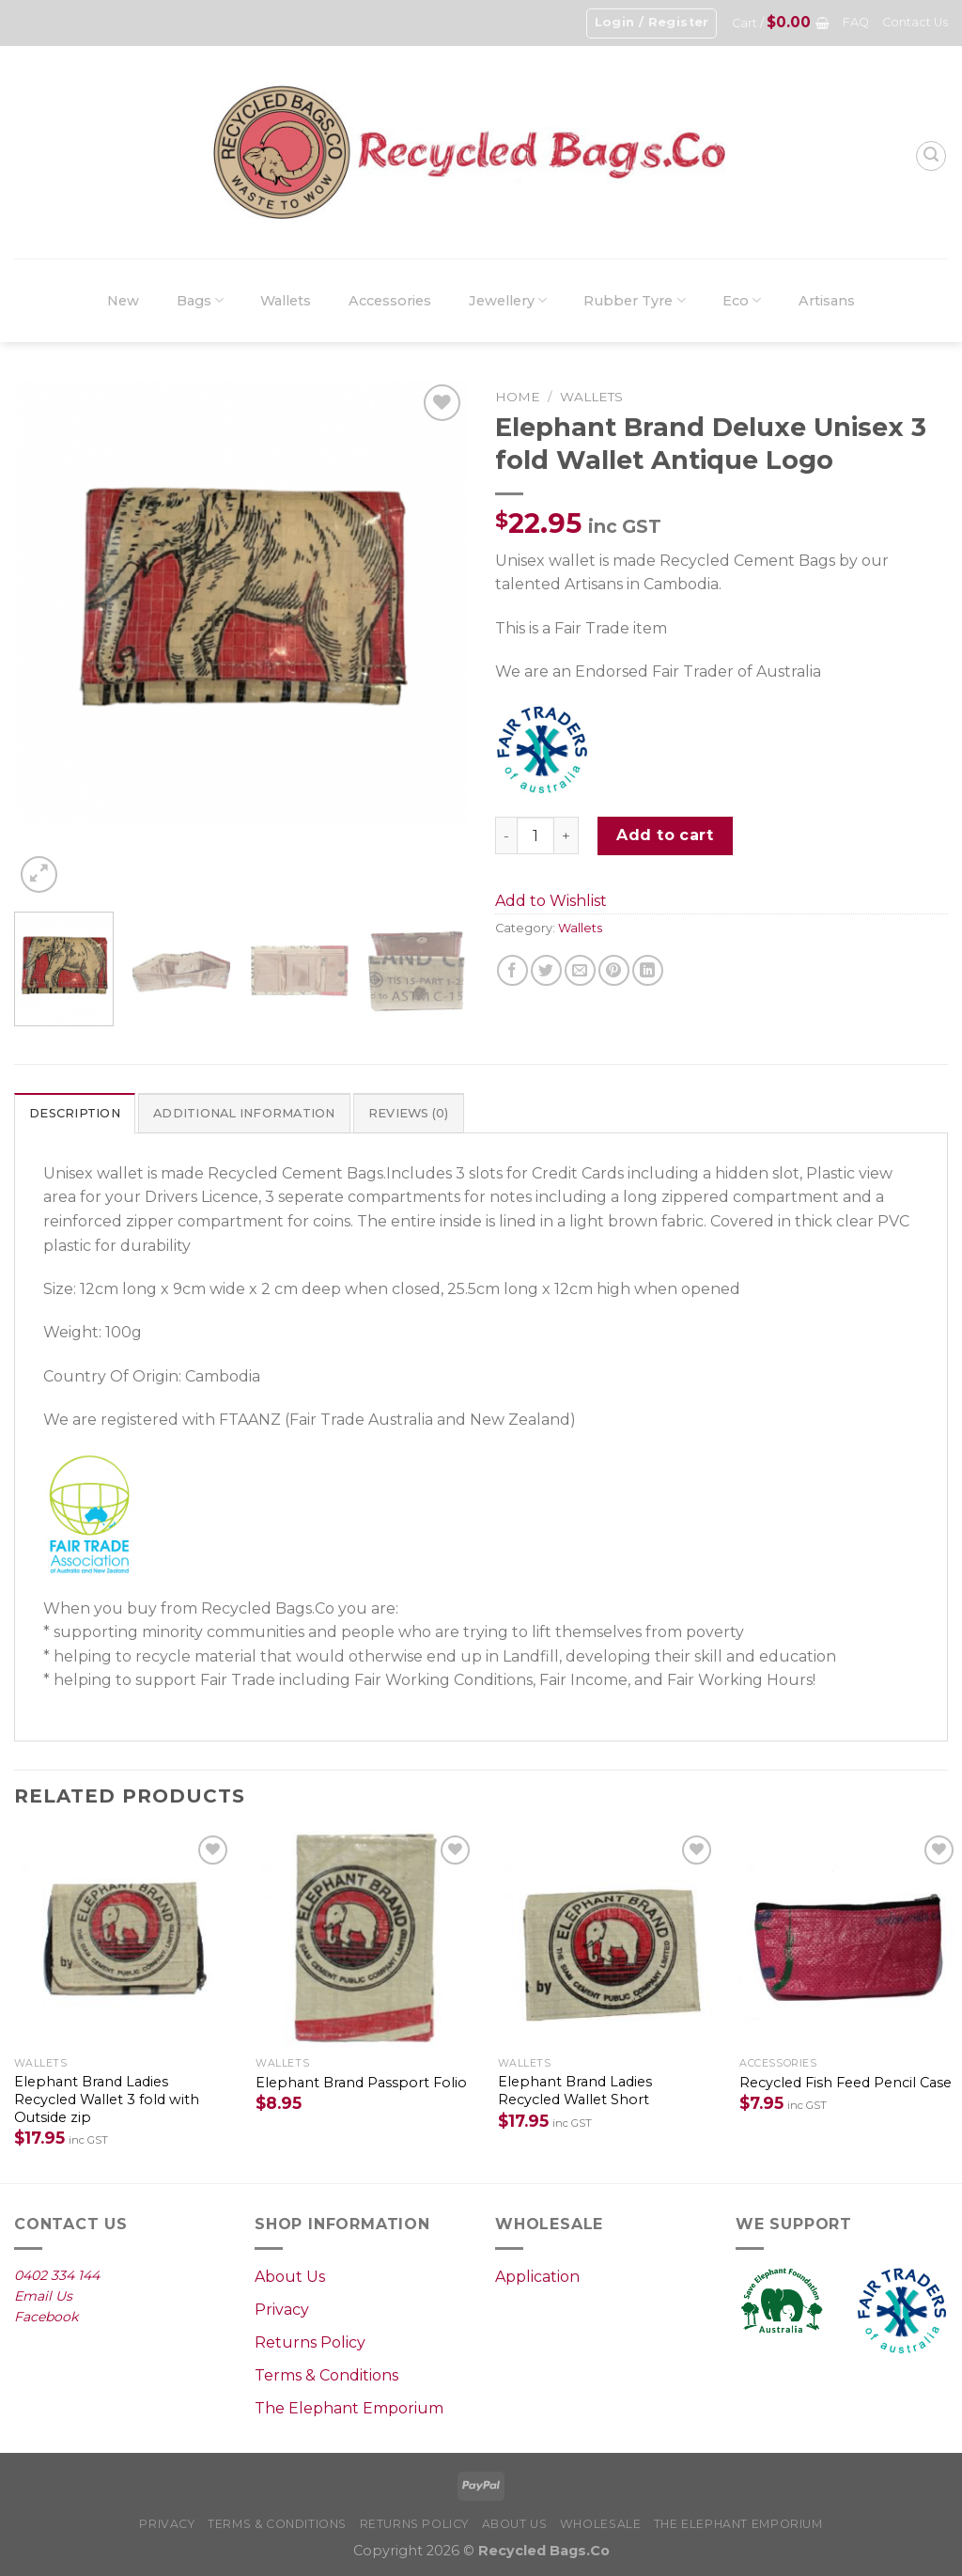 The image size is (962, 2576). Describe the element at coordinates (580, 970) in the screenshot. I see `[Email to a Friend]` at that location.